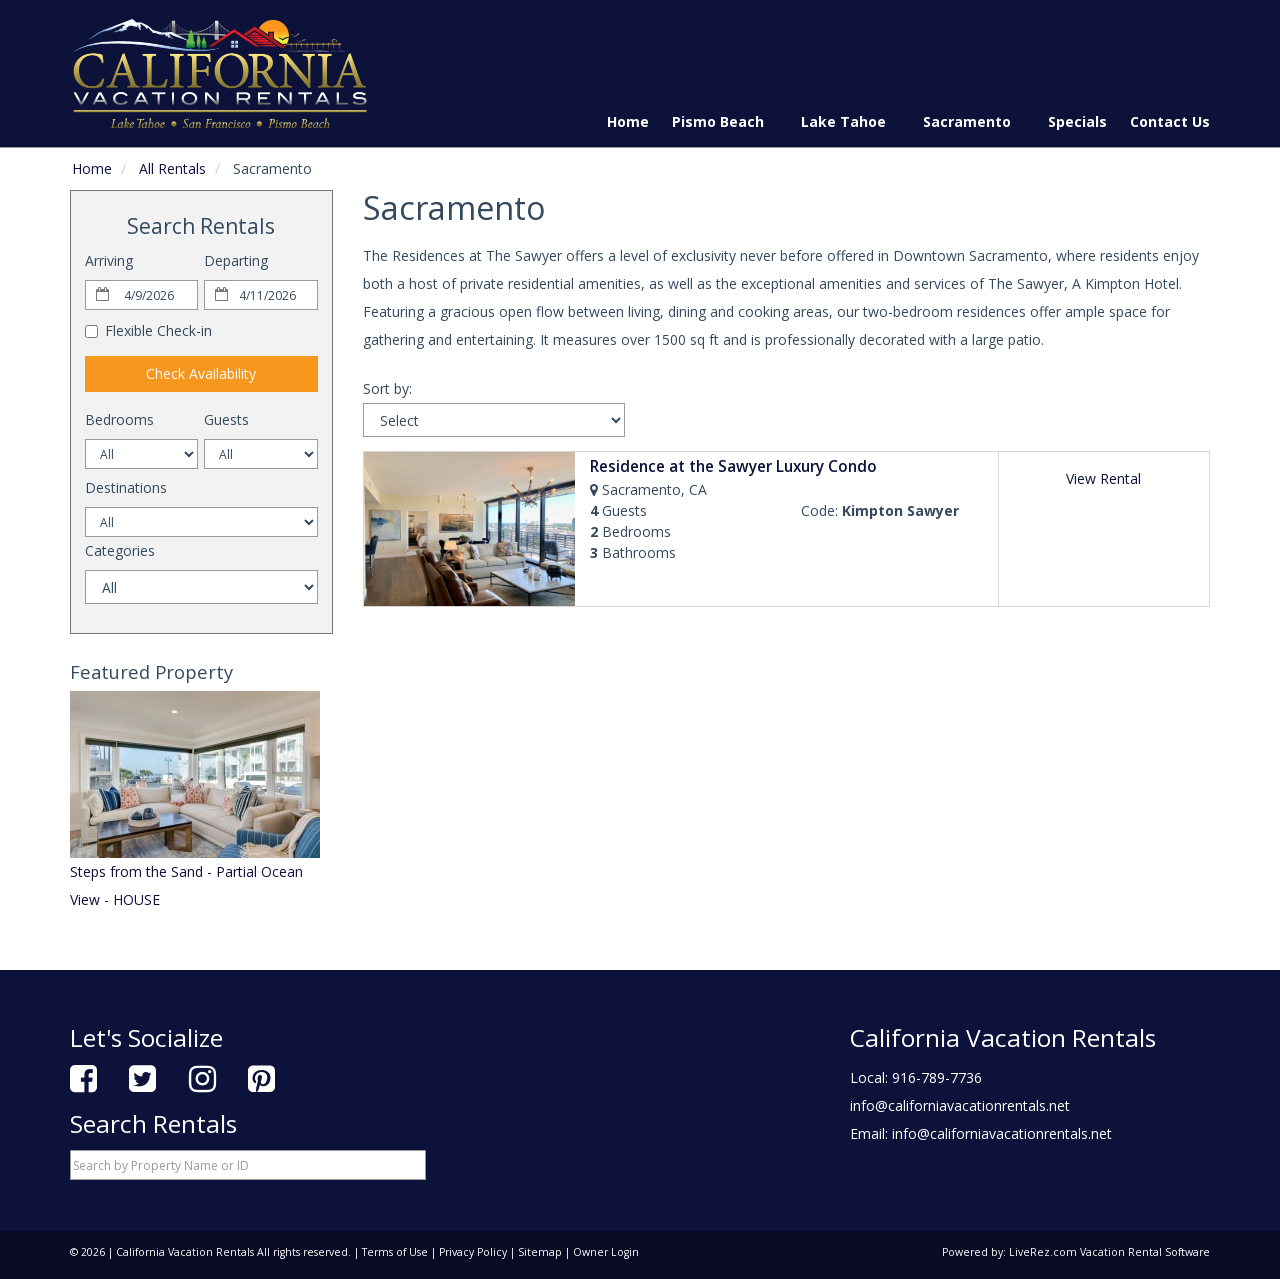  What do you see at coordinates (850, 121) in the screenshot?
I see `Lake Tahoe` at bounding box center [850, 121].